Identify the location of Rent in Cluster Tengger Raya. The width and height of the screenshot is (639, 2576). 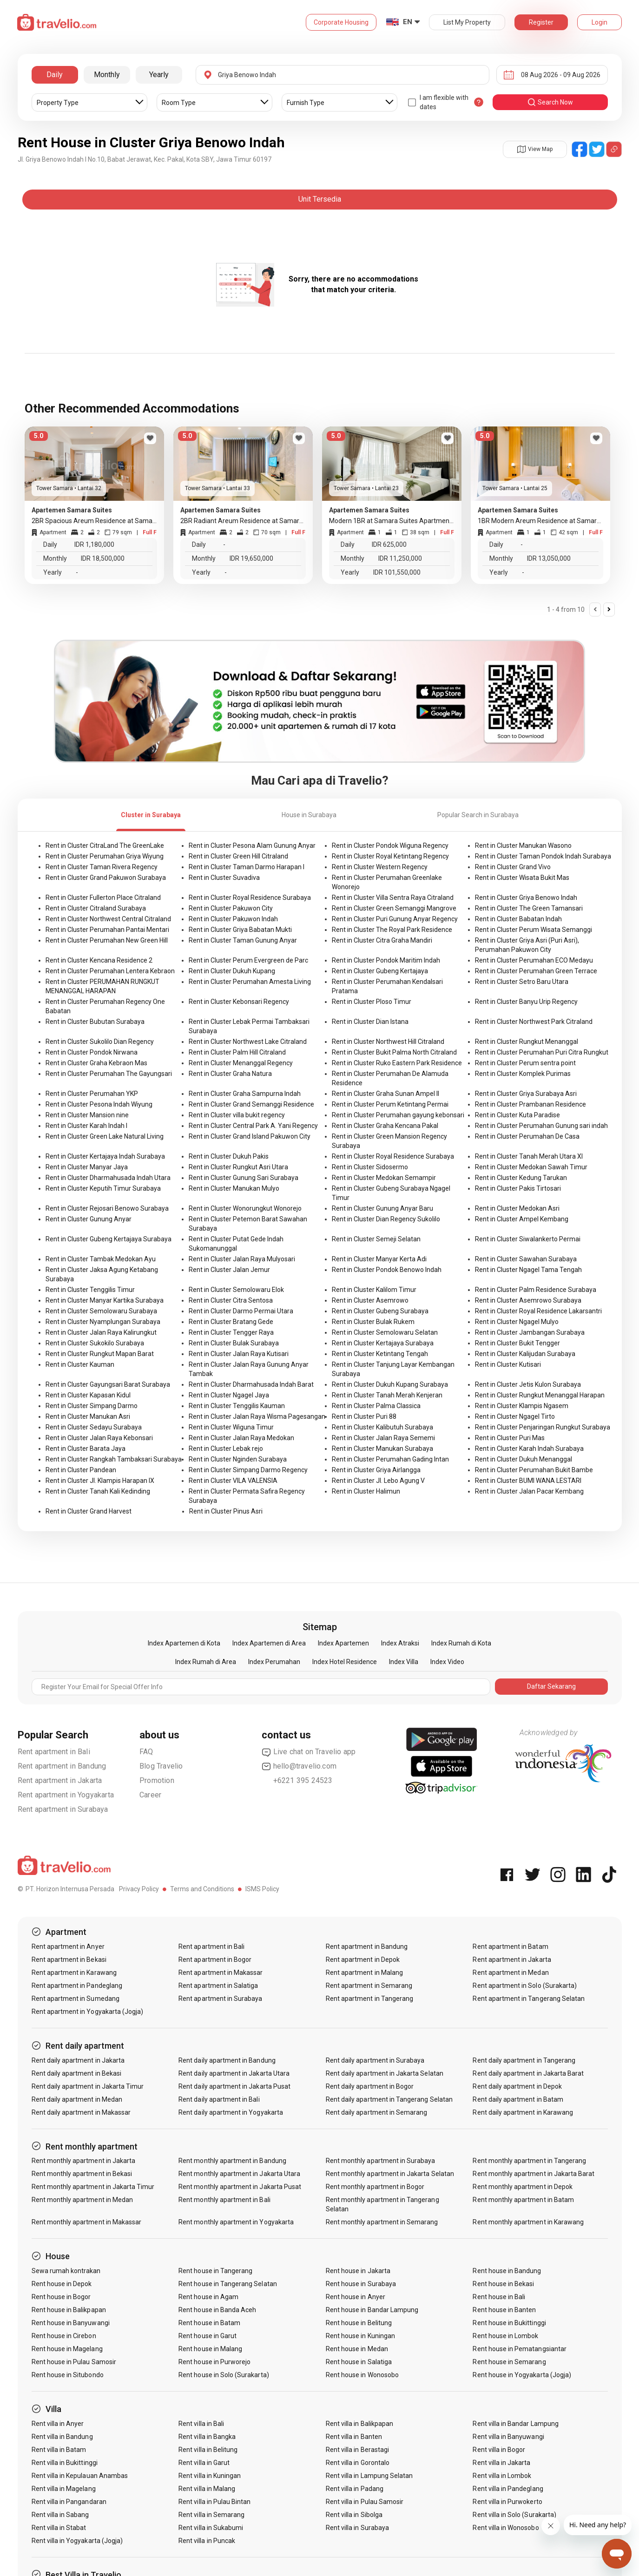
(231, 1332).